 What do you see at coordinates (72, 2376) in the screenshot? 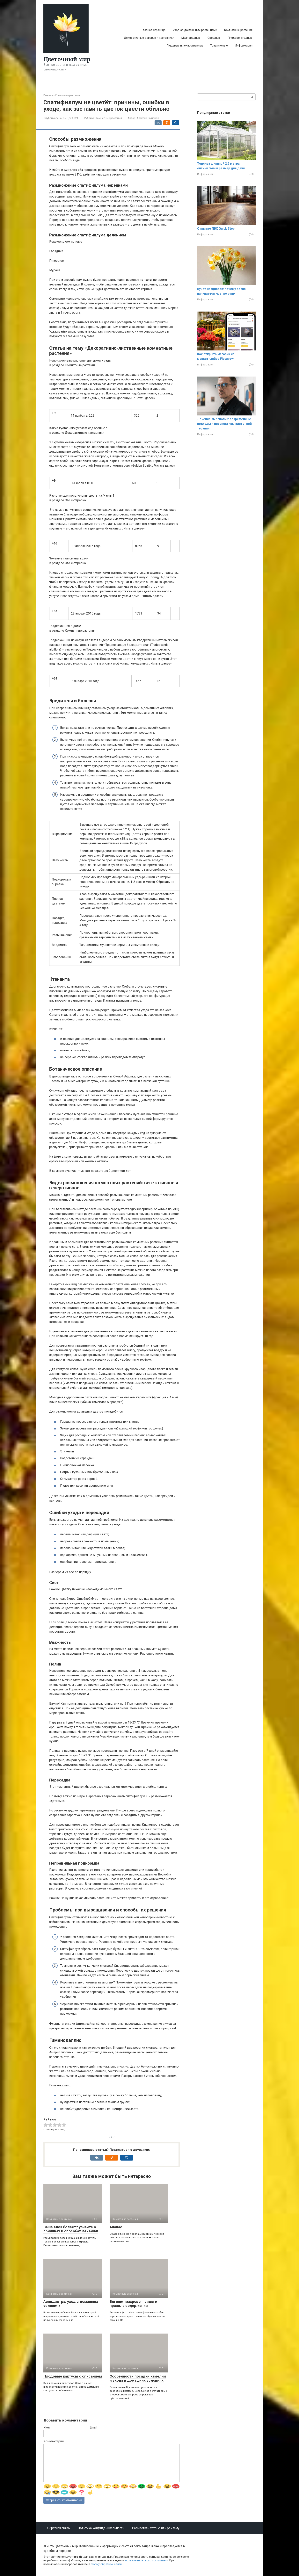
I see `Плодовые кактусы с описанием` at bounding box center [72, 2376].